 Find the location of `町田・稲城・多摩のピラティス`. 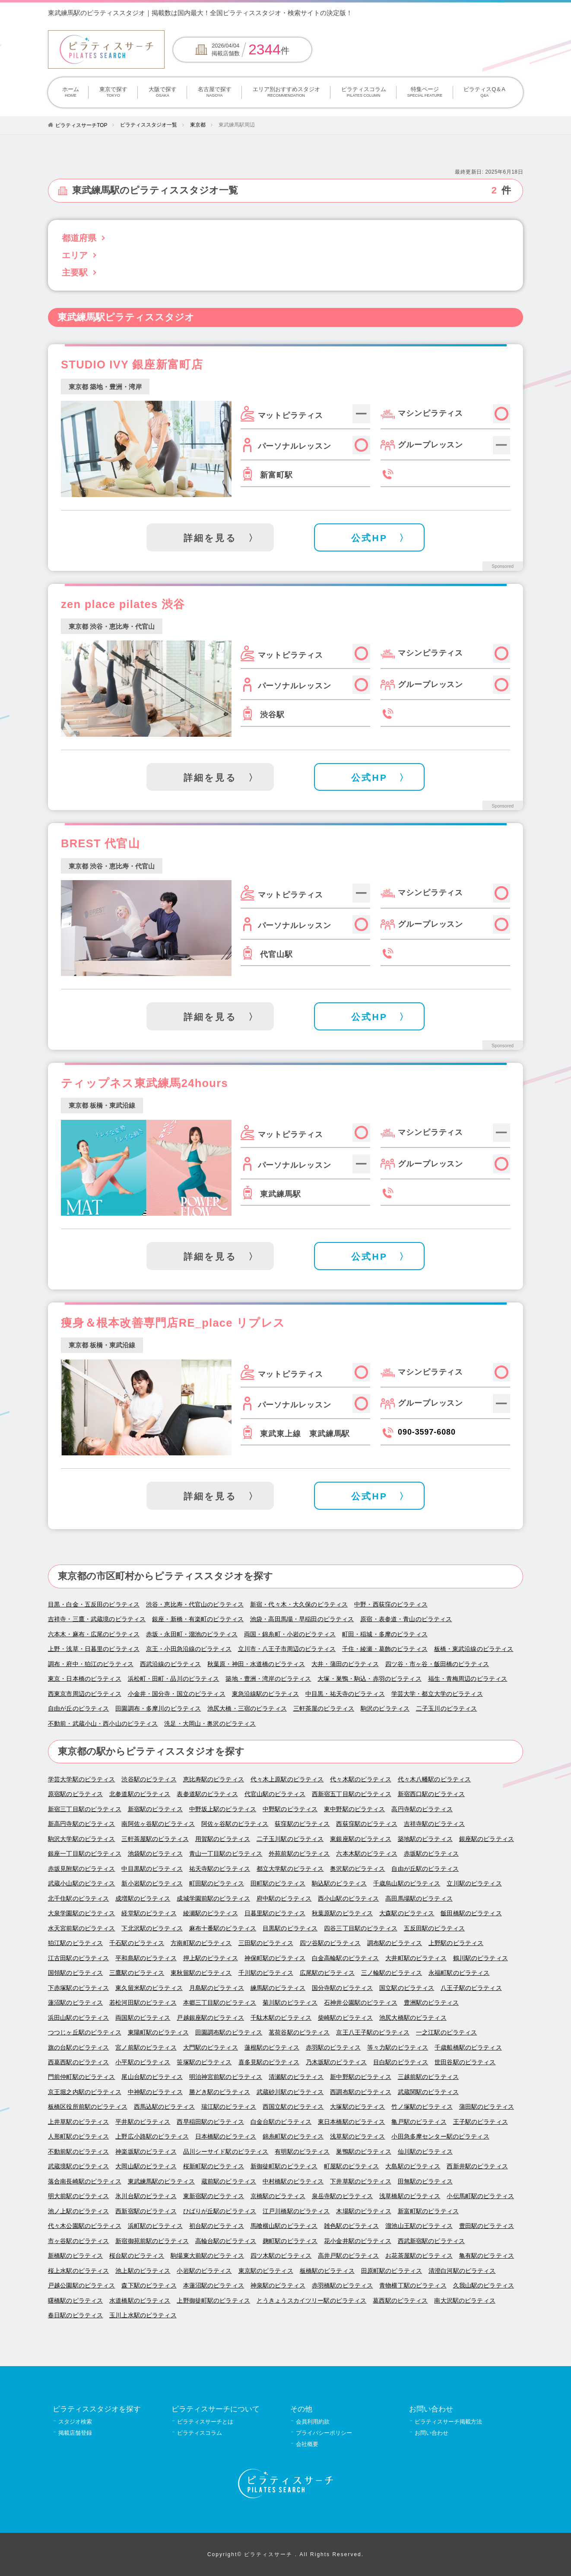

町田・稲城・多摩のピラティス is located at coordinates (385, 1634).